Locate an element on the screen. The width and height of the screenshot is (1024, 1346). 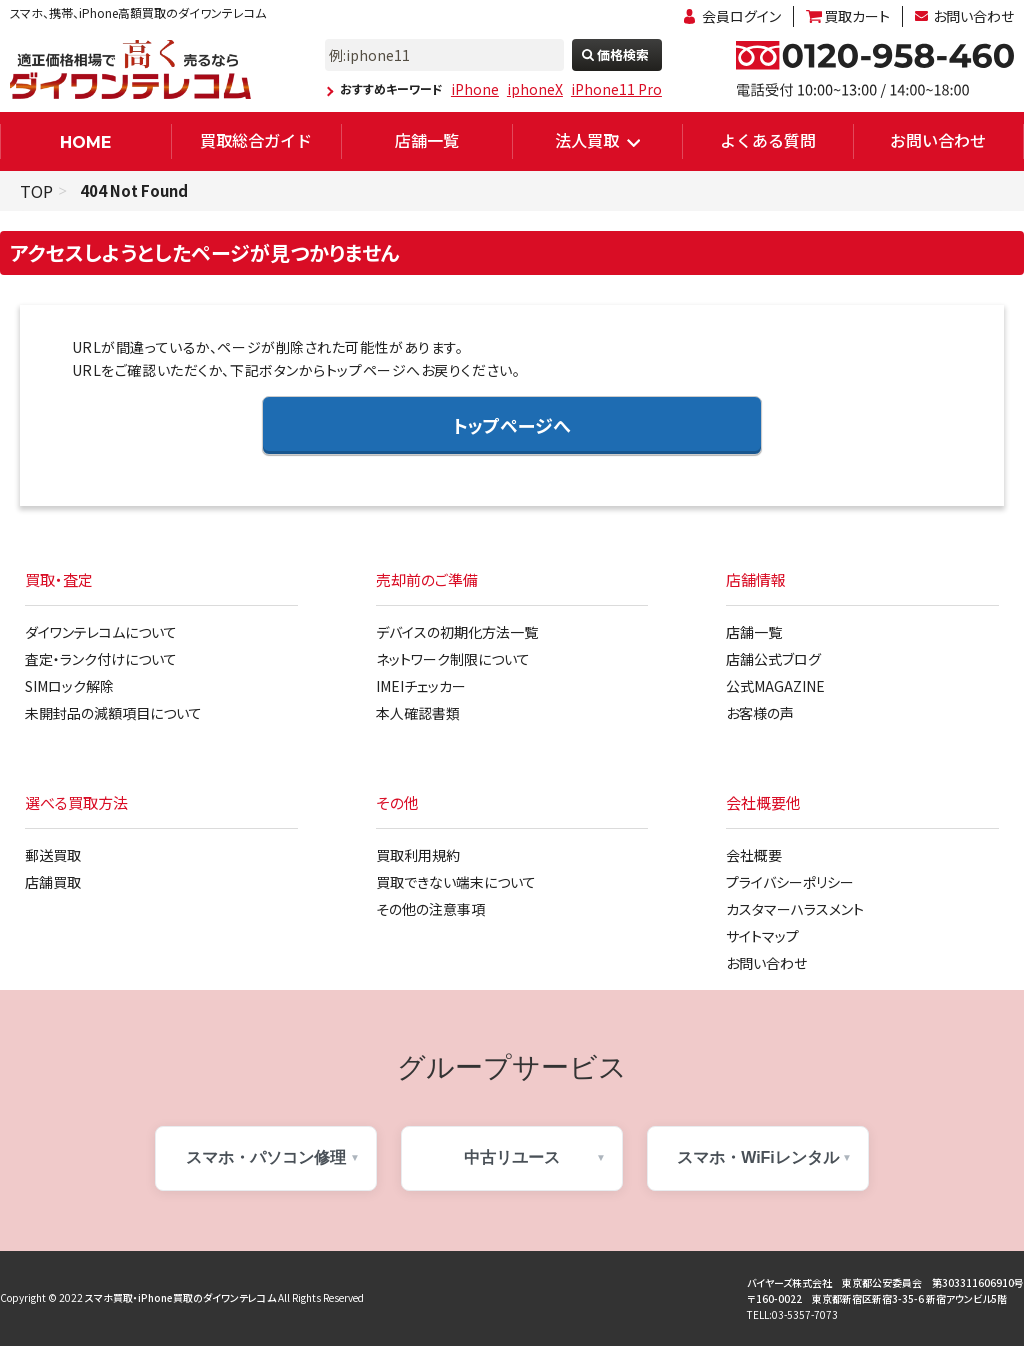
価格検索 is located at coordinates (623, 54).